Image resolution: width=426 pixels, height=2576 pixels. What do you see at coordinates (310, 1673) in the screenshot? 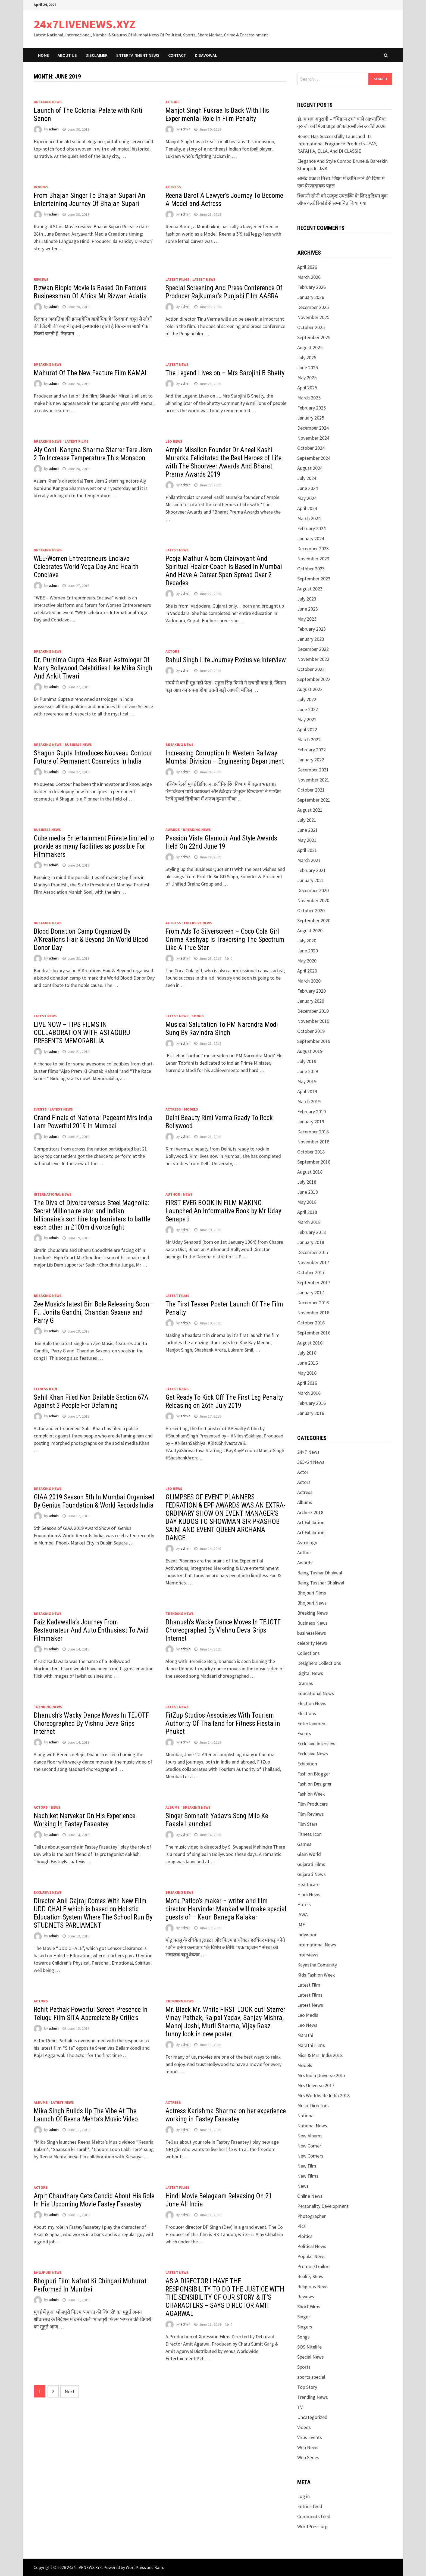
I see `Digital News` at bounding box center [310, 1673].